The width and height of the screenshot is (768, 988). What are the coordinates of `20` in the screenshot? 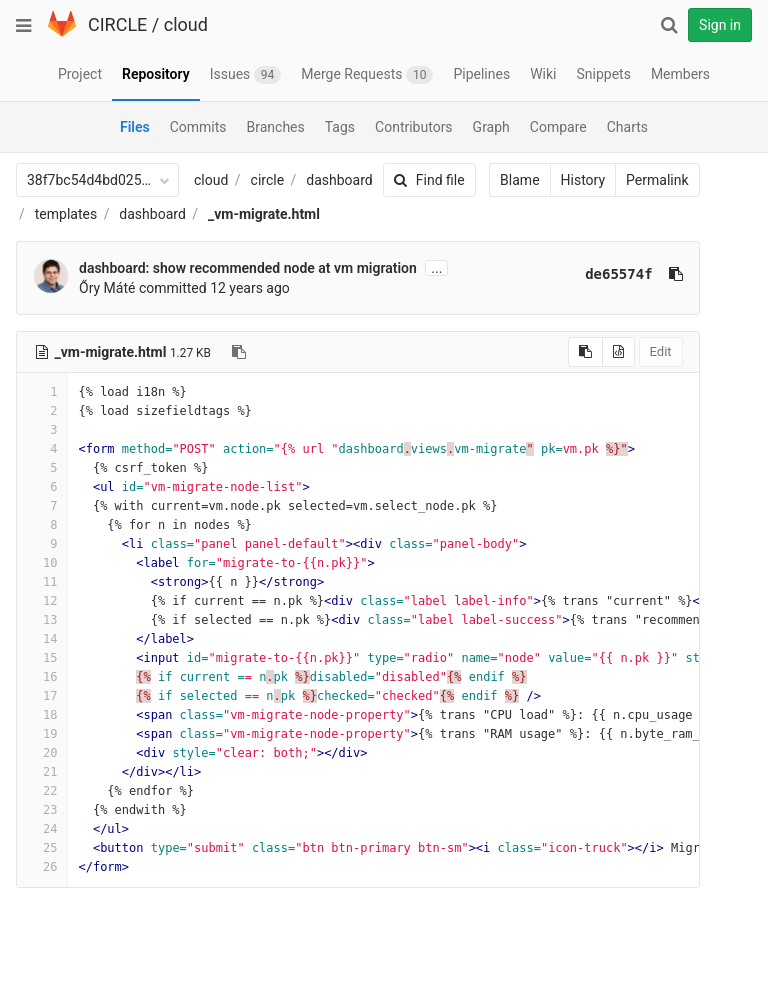 It's located at (42, 753).